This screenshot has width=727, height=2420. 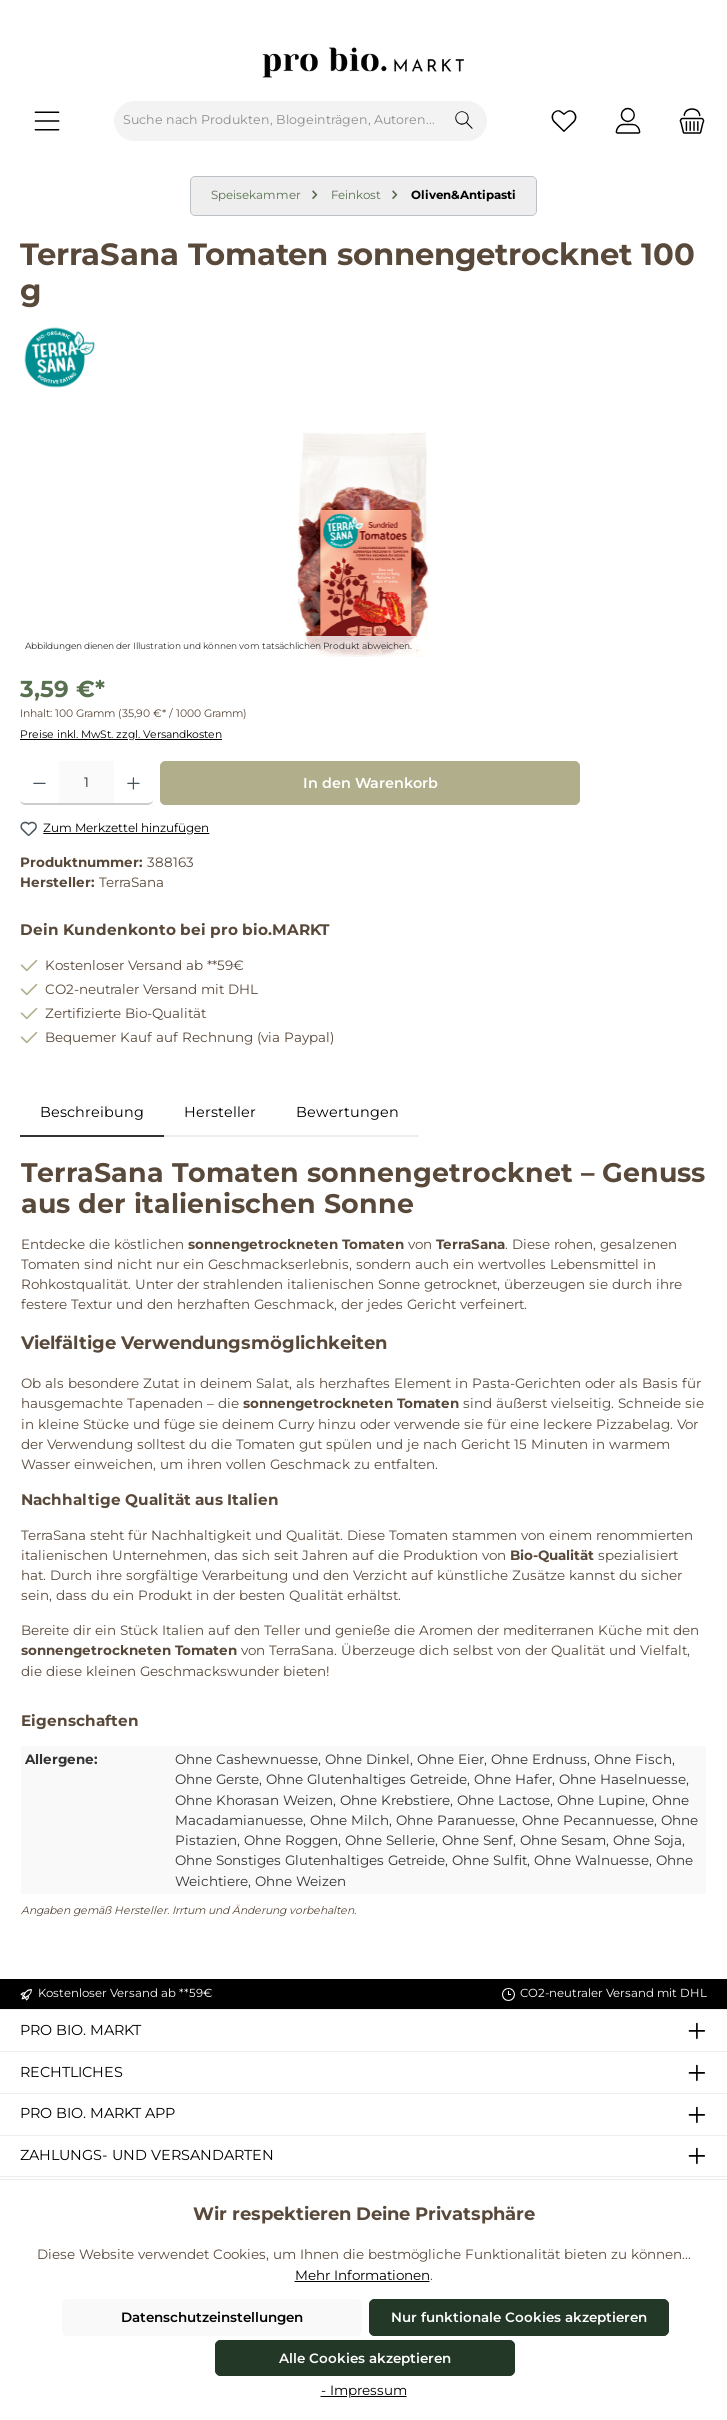 I want to click on Datenschutzeinstellungen, so click(x=212, y=2317).